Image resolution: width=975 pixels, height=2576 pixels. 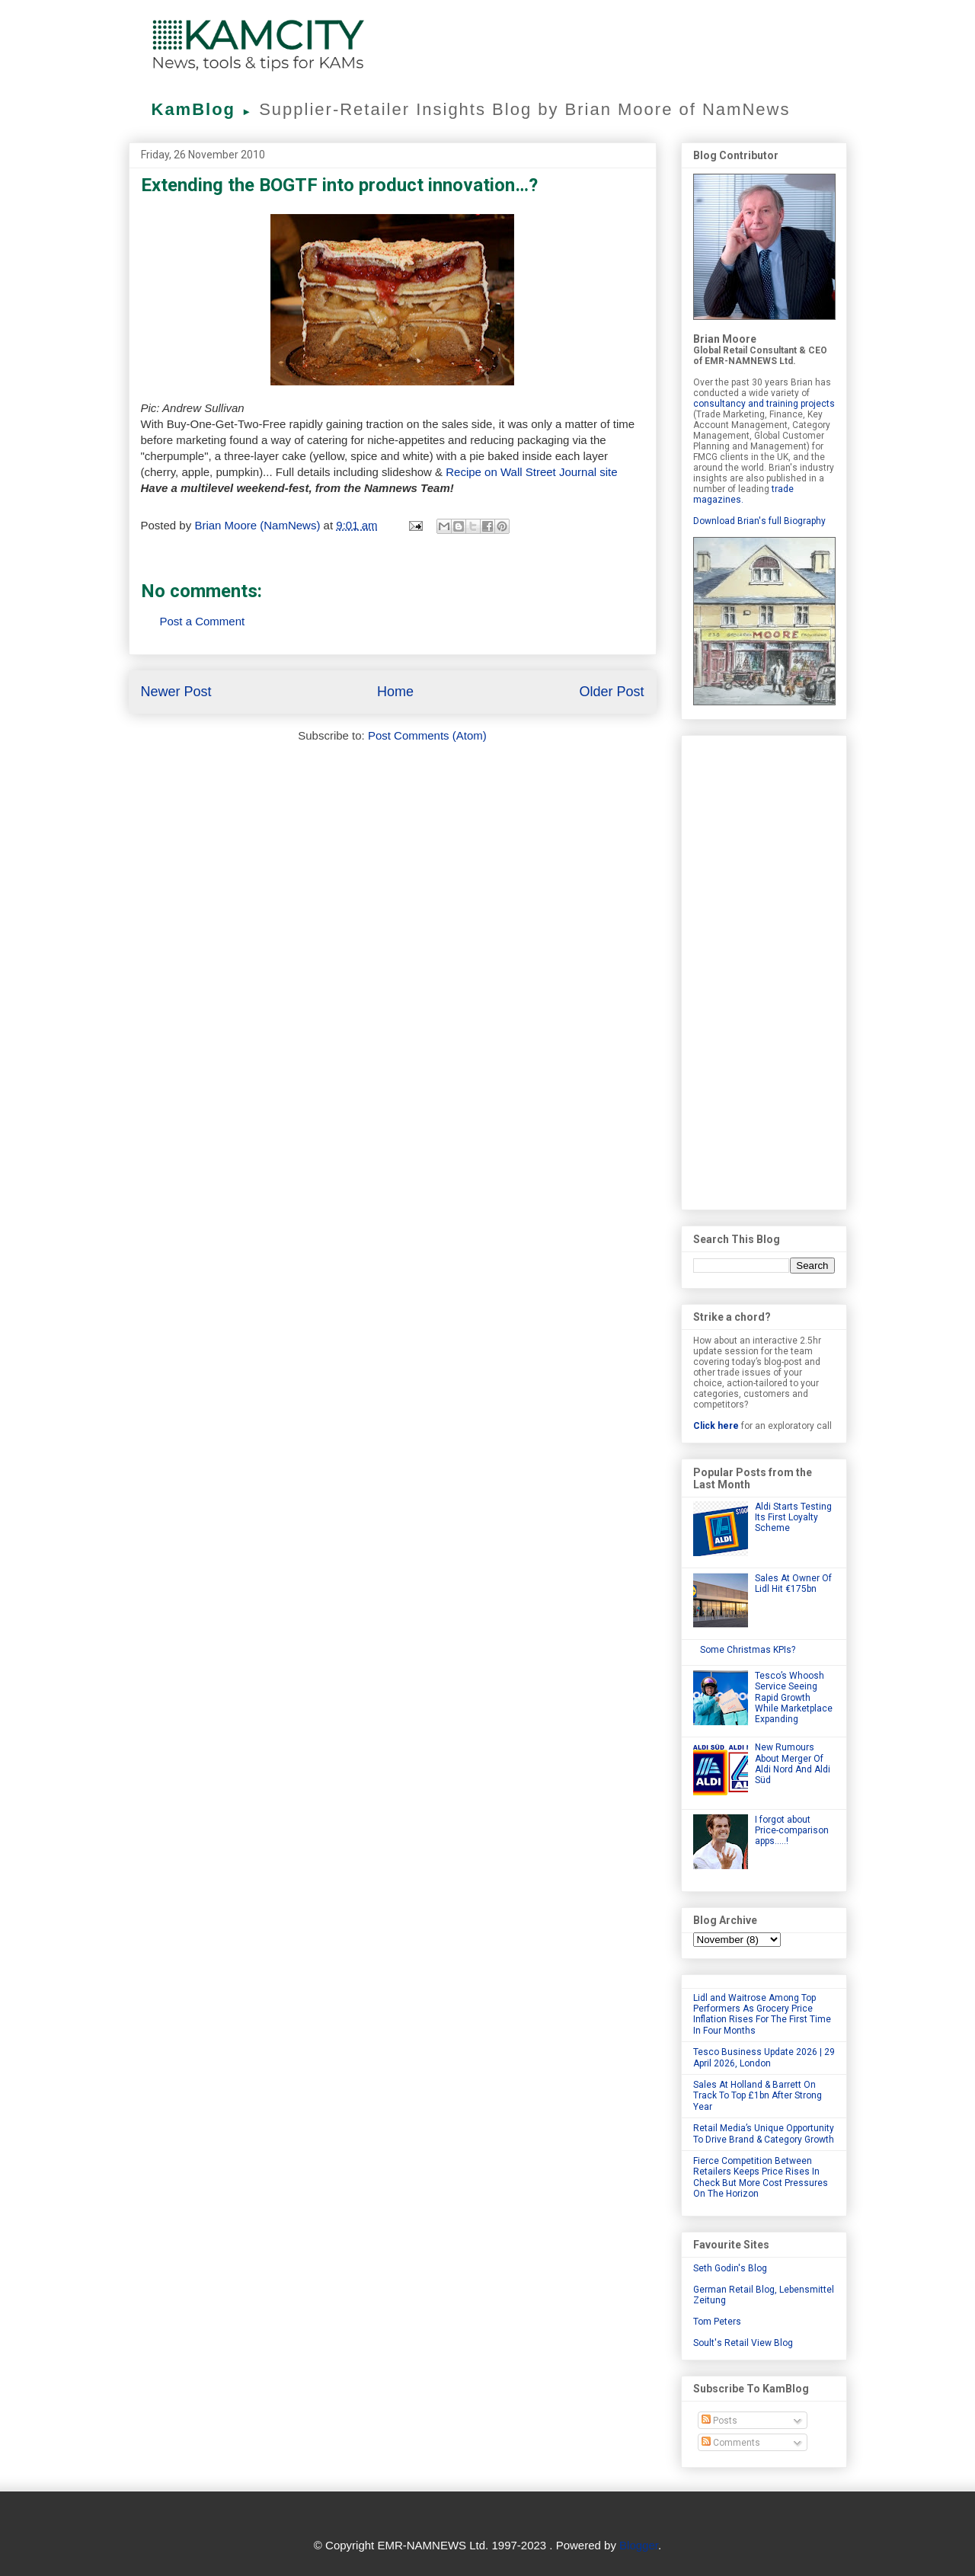 I want to click on Fierce Competition Between Retailers Keeps Price Rises In Check But More Cost Pressures On The Horizon, so click(x=760, y=2177).